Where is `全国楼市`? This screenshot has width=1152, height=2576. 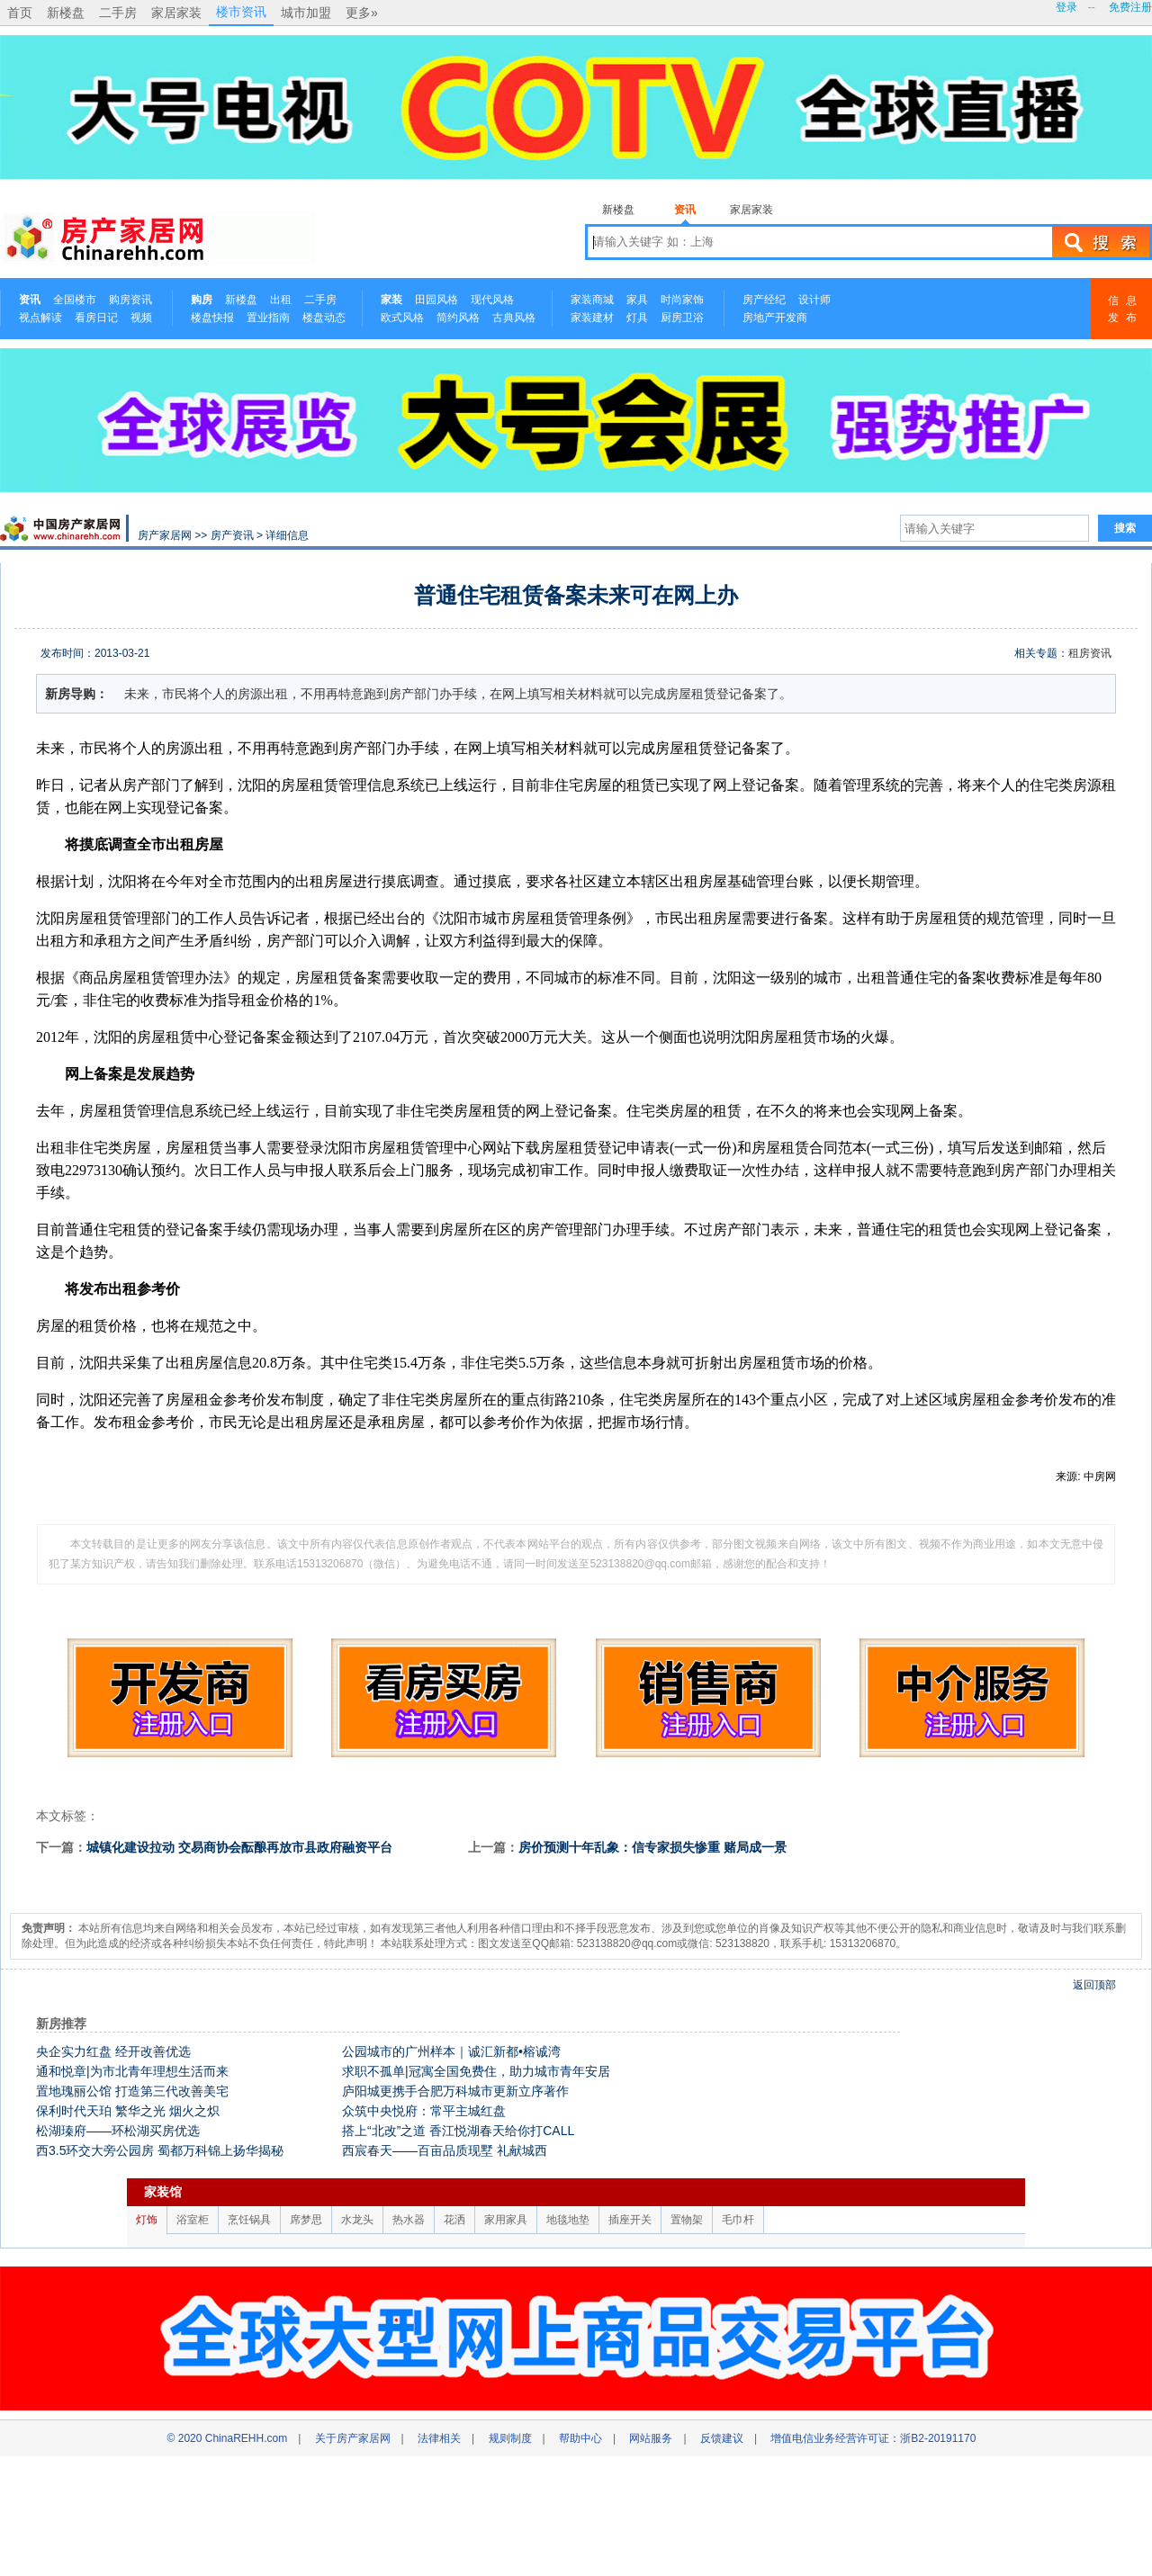
全国楼市 is located at coordinates (74, 299).